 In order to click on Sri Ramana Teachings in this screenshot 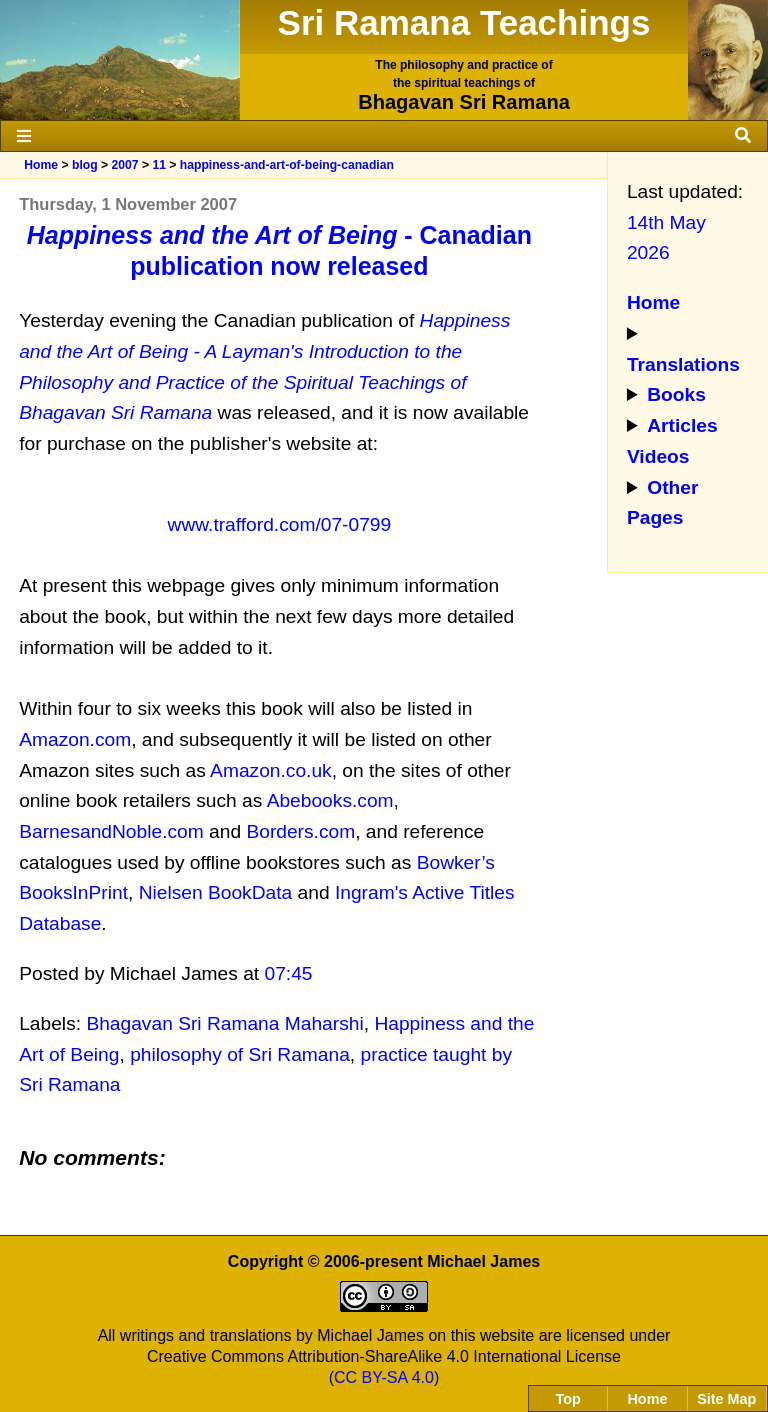, I will do `click(464, 22)`.